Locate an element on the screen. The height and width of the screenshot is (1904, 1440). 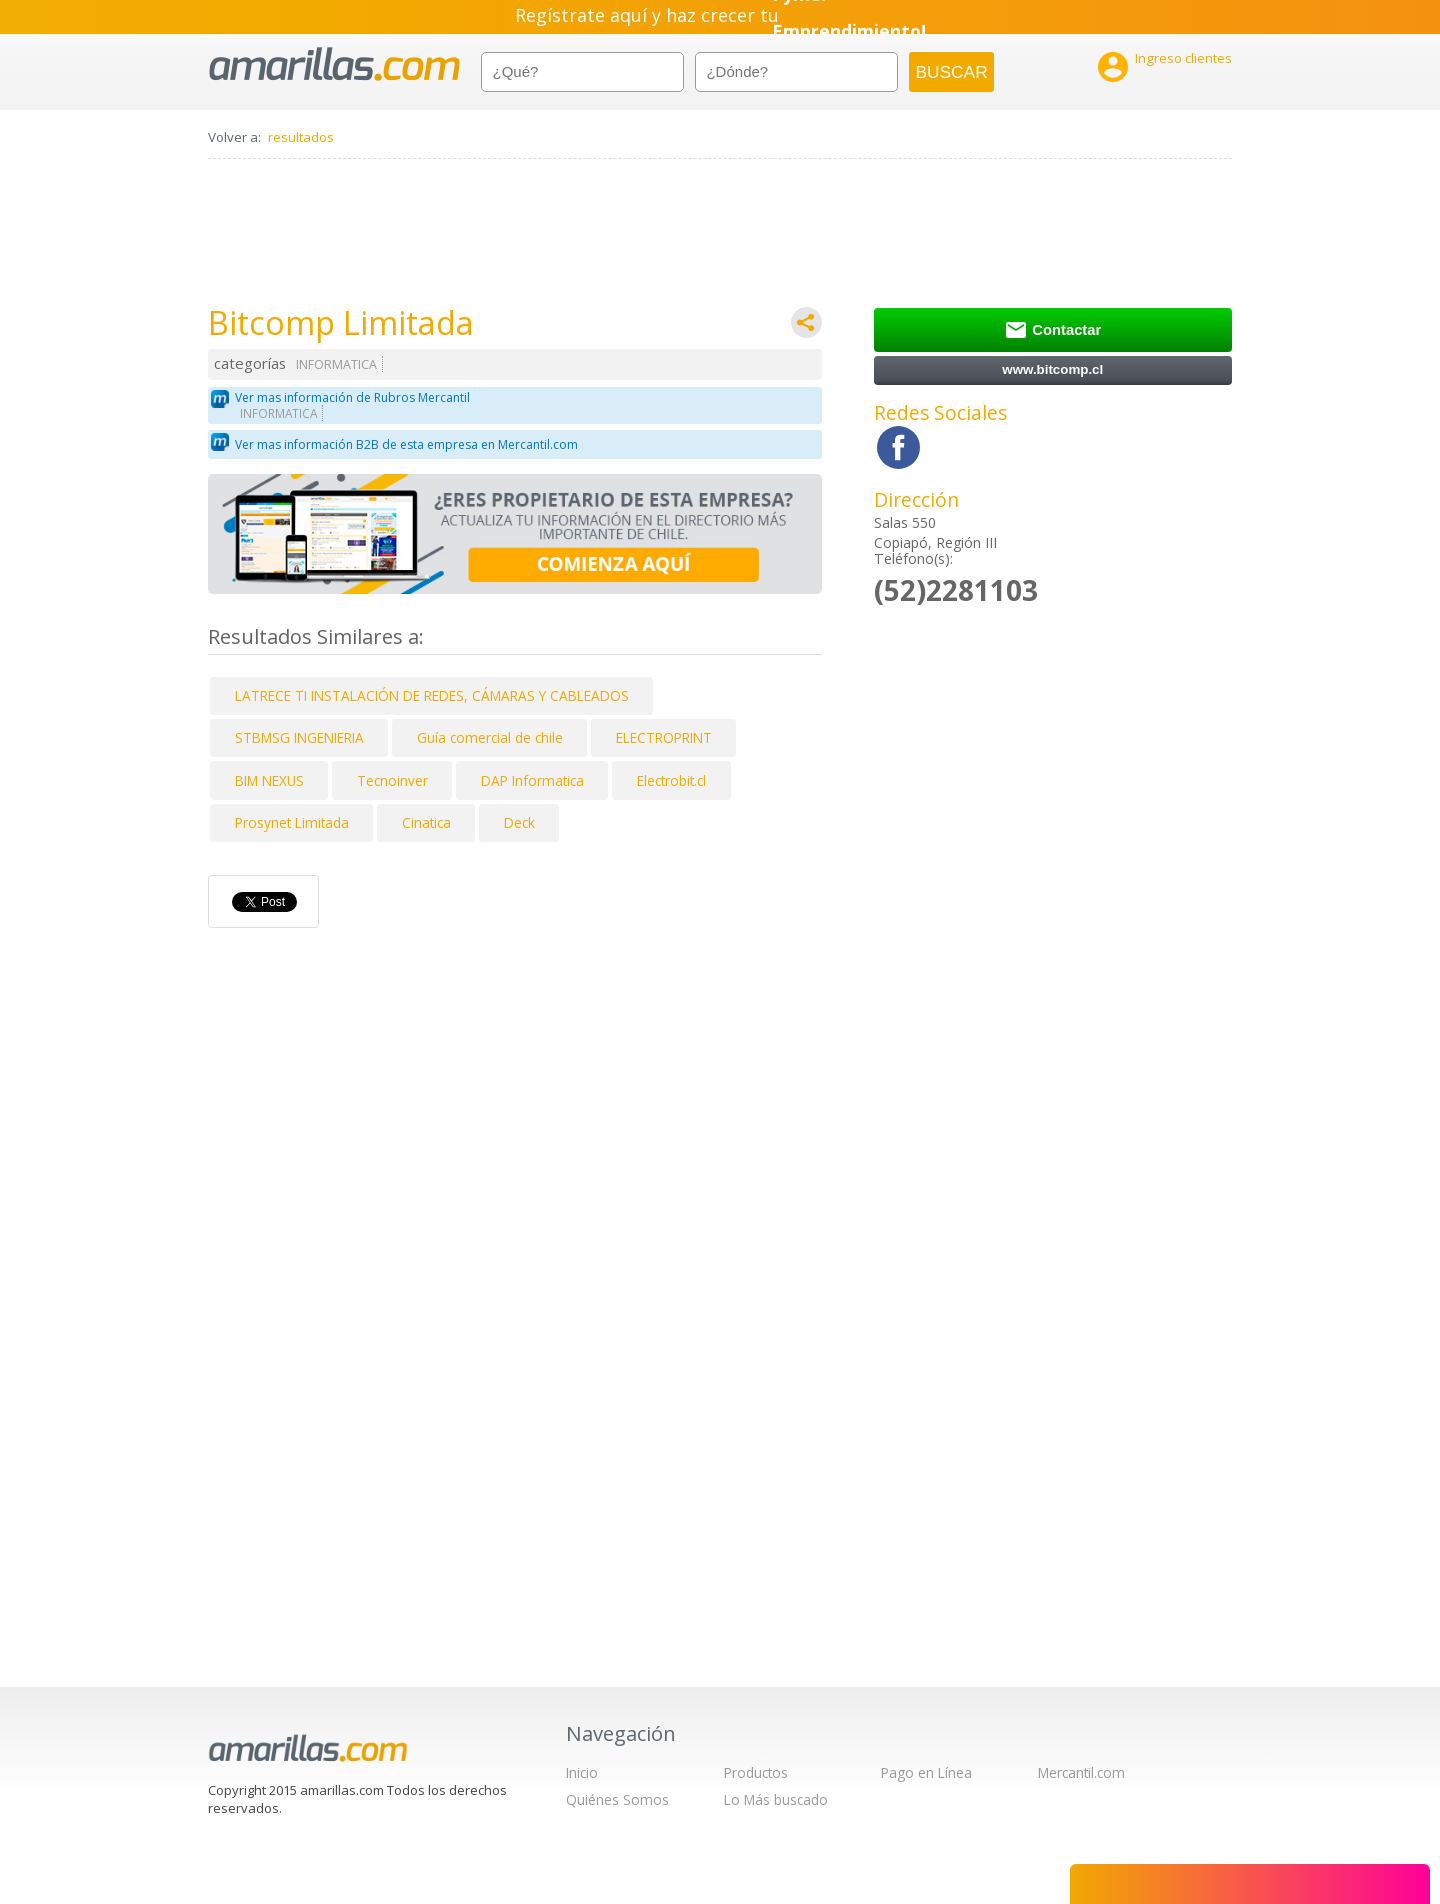
Mercantil.com is located at coordinates (1081, 1772).